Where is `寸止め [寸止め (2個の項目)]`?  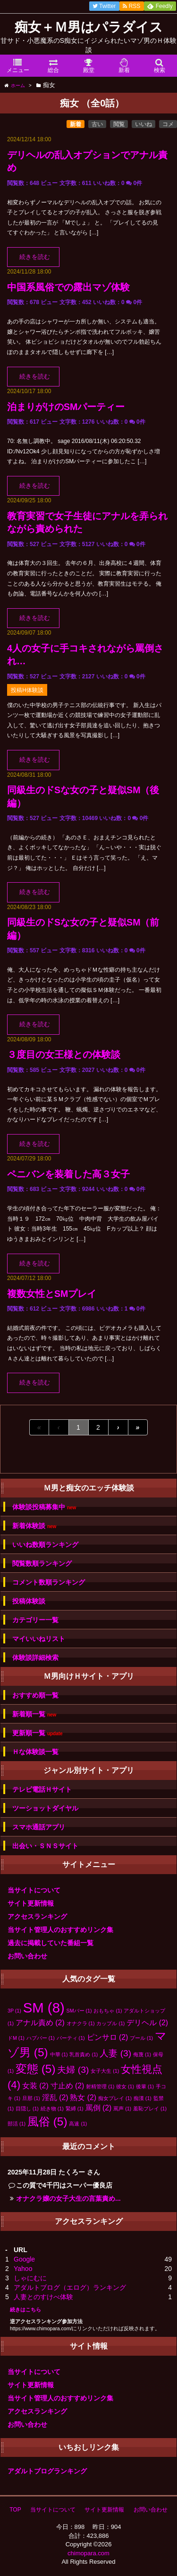
寸止め [寸止め (2個の項目)] is located at coordinates (67, 2086).